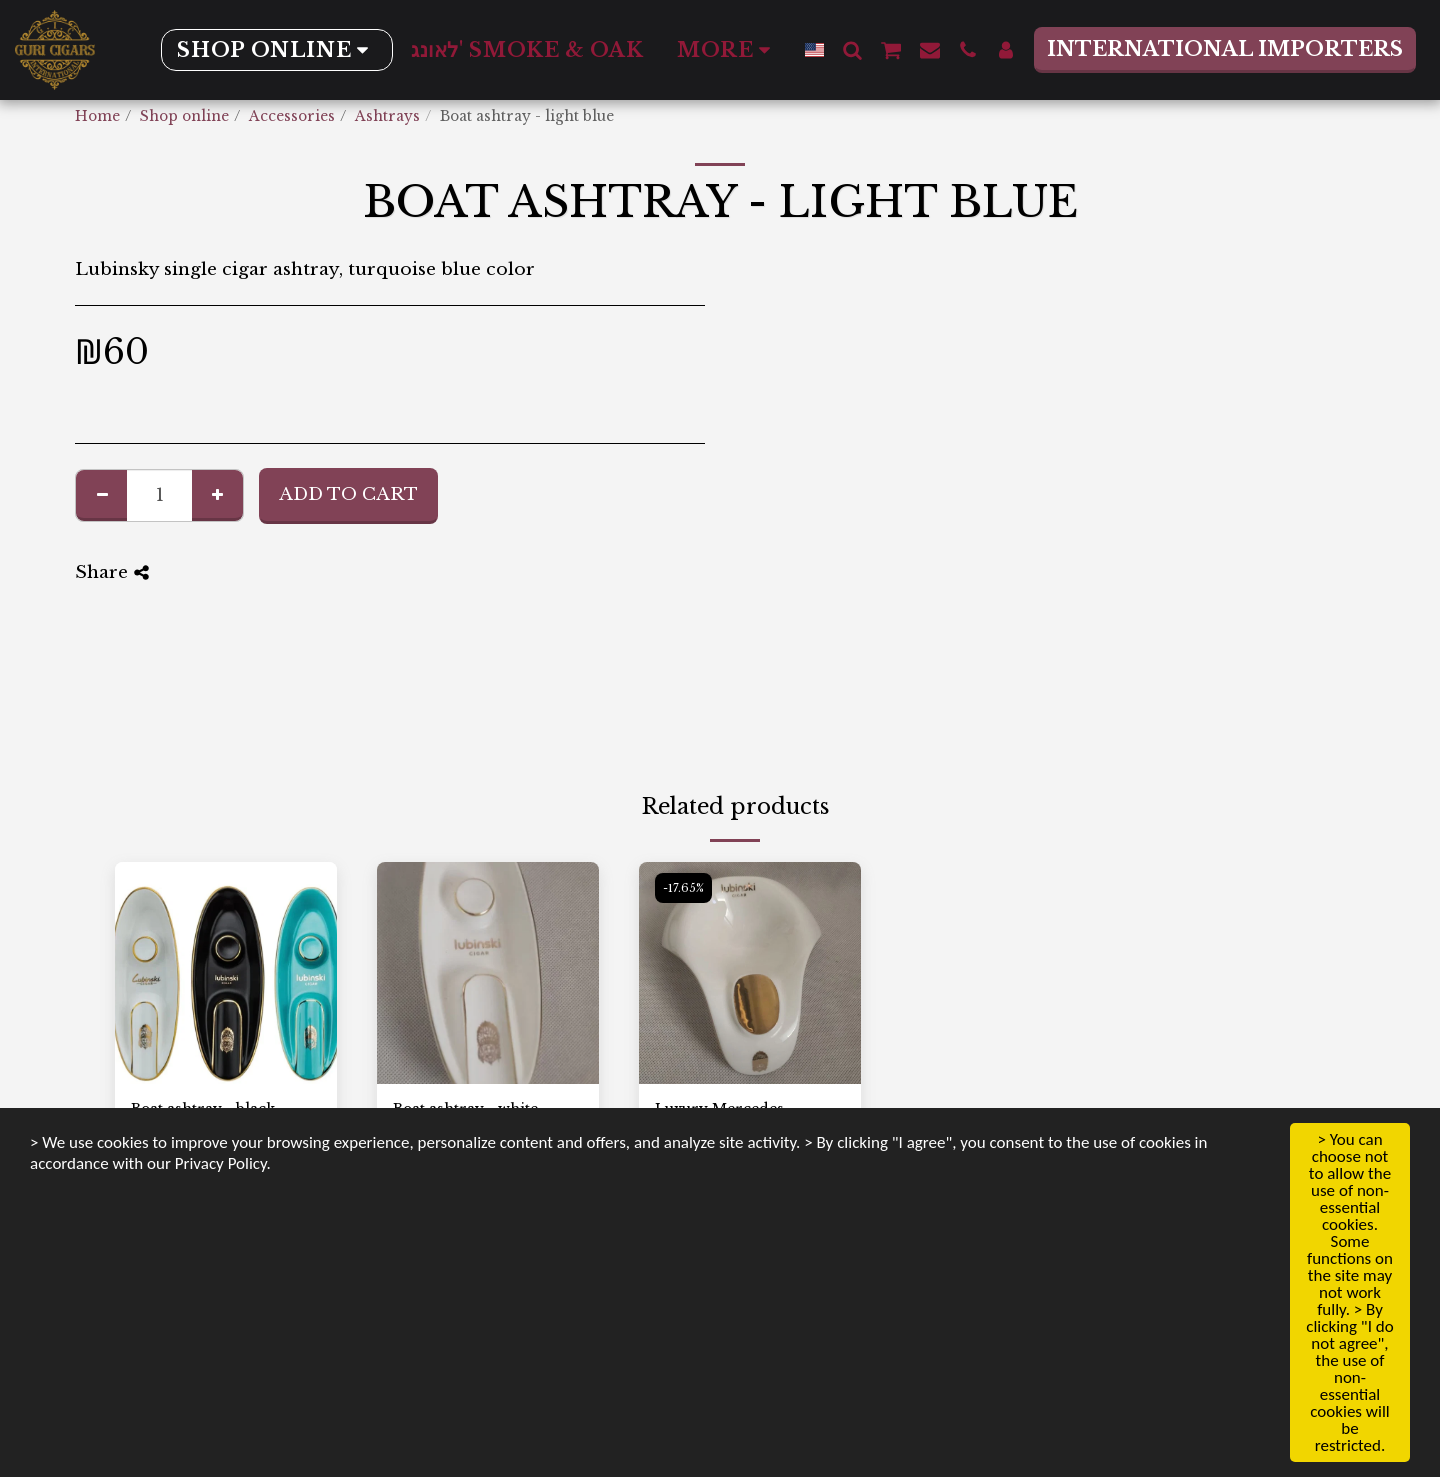 This screenshot has width=1440, height=1477. Describe the element at coordinates (683, 888) in the screenshot. I see `-17.65%` at that location.